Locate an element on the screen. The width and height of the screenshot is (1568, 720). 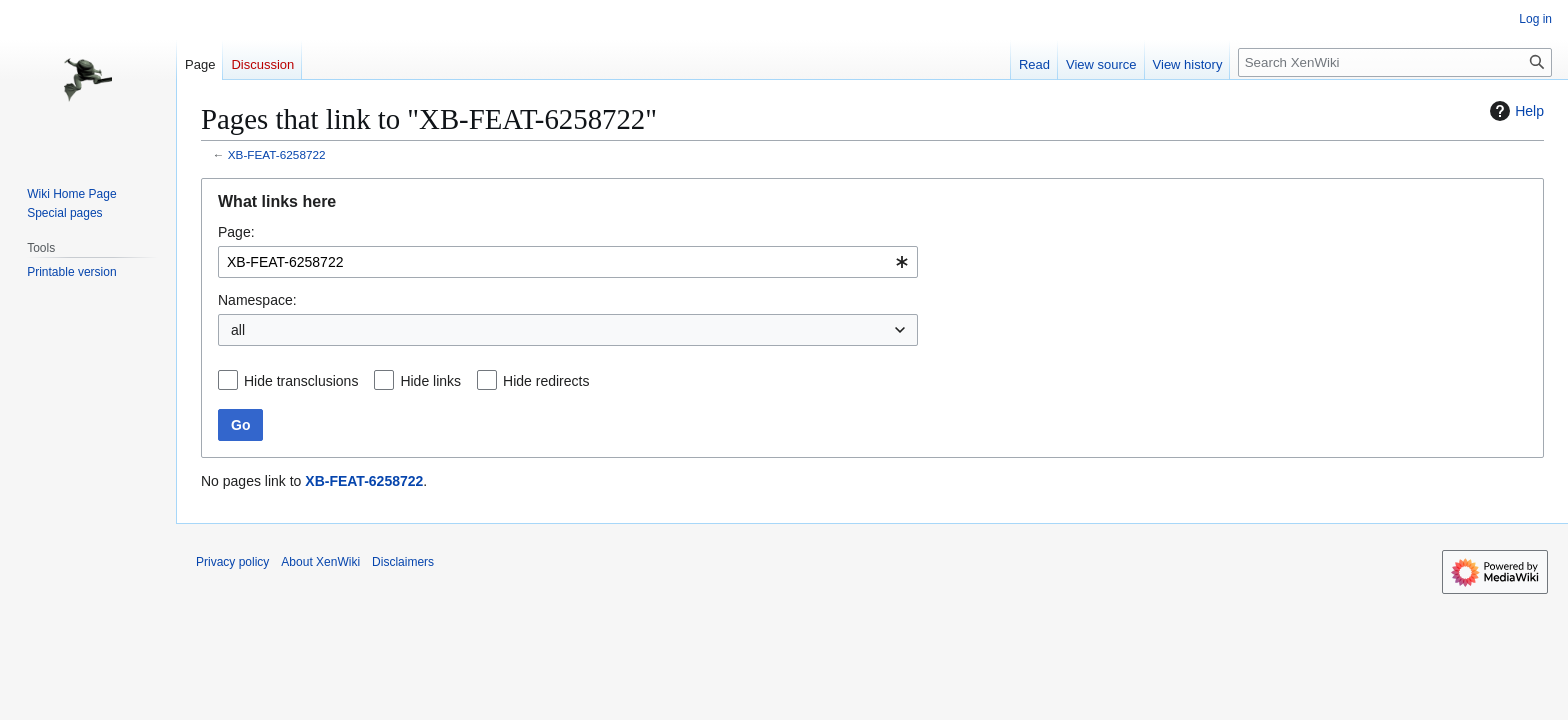
[combobox] is located at coordinates (568, 262).